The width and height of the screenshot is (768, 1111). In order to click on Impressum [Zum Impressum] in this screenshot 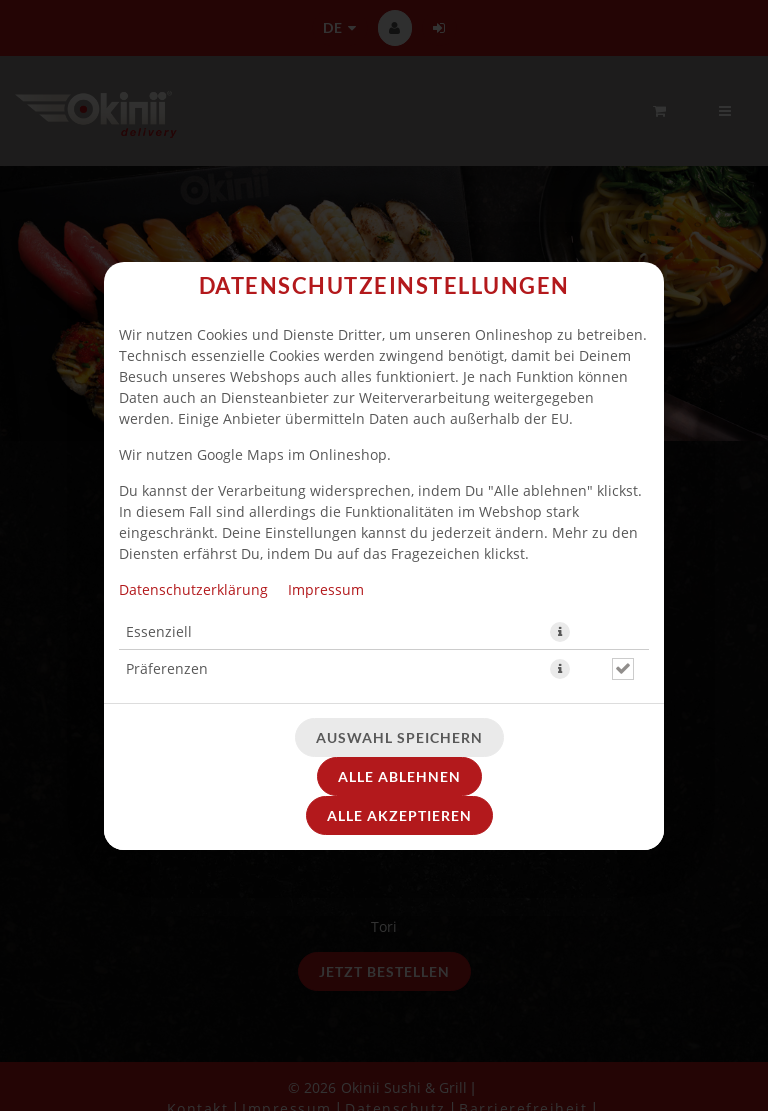, I will do `click(326, 589)`.